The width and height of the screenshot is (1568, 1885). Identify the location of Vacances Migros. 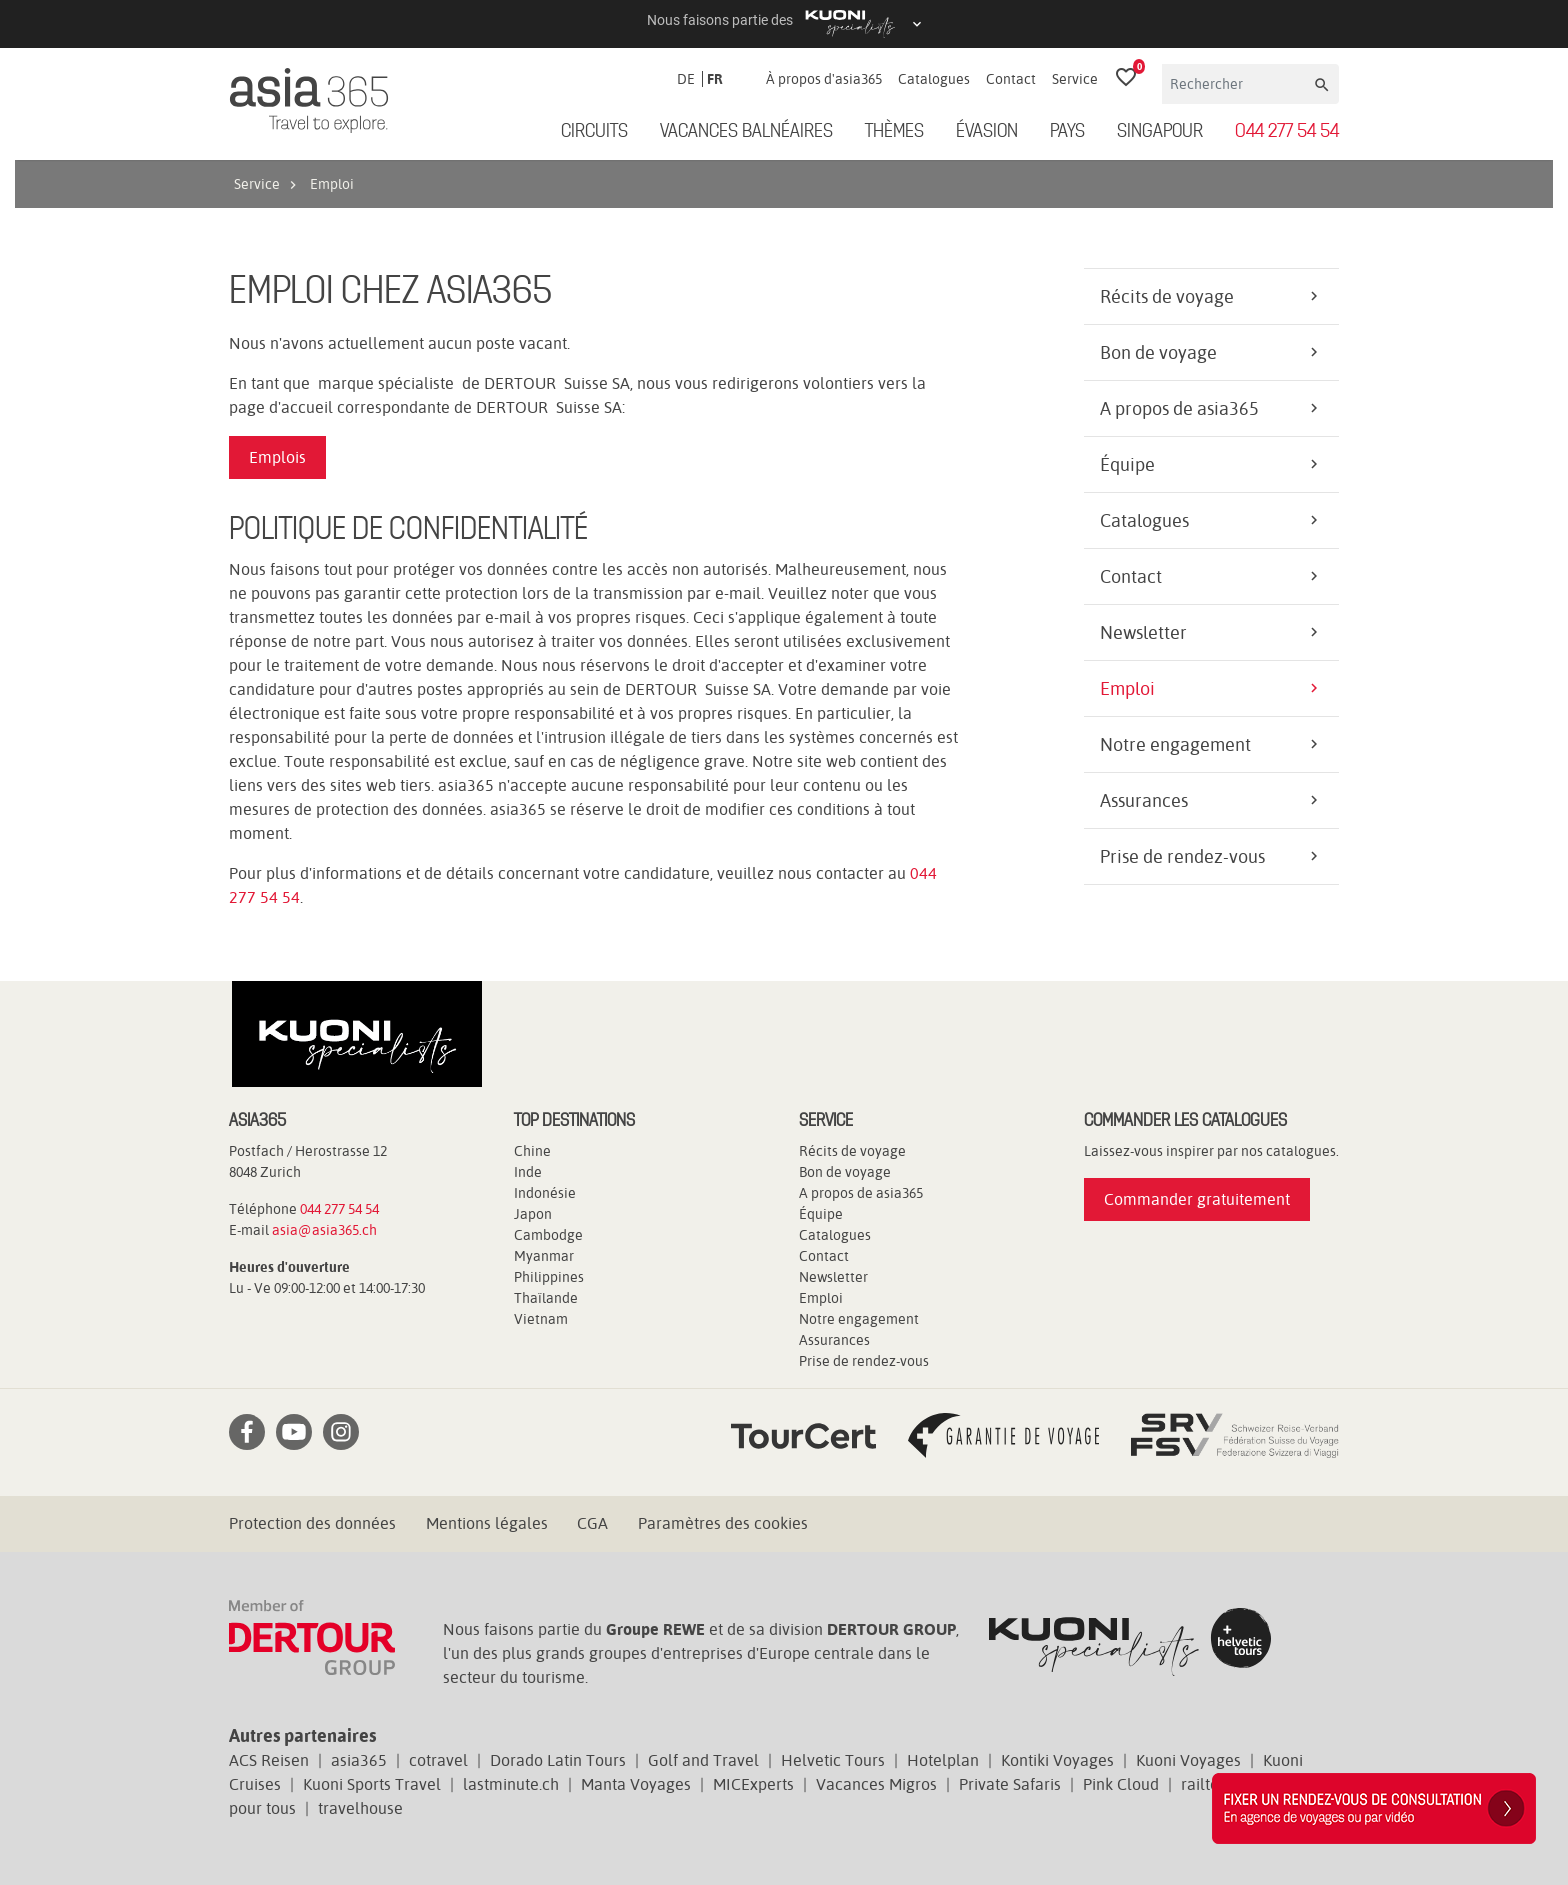
(876, 1784).